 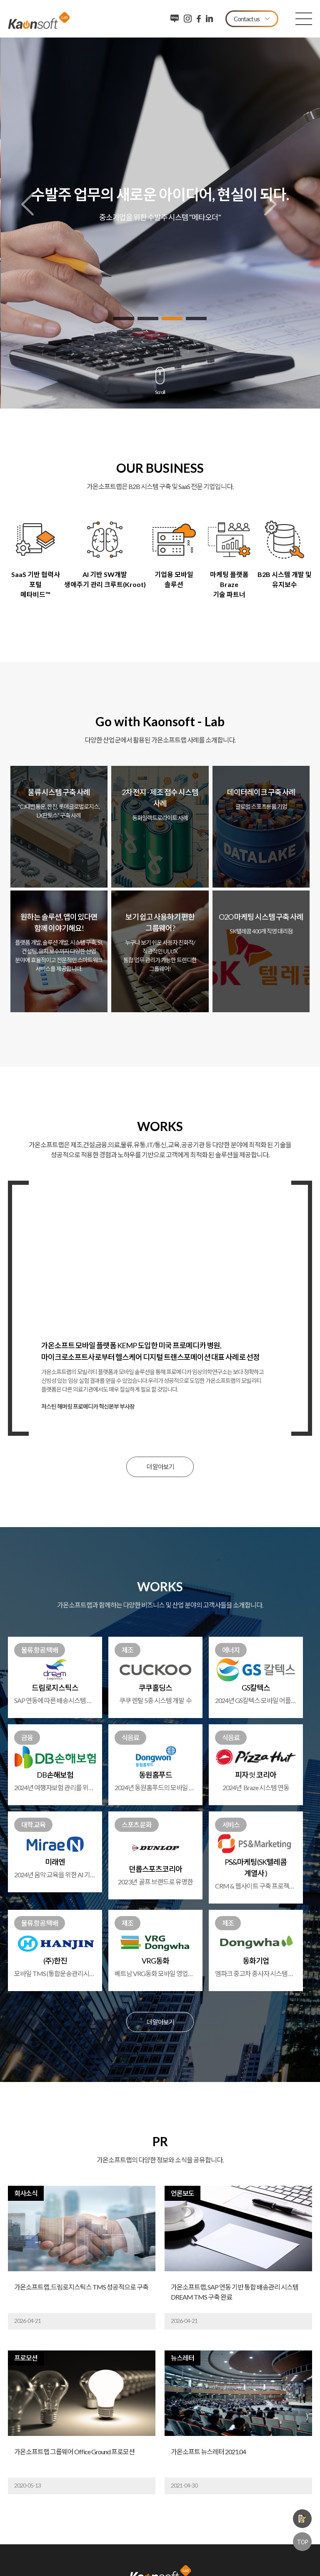 I want to click on TOP, so click(x=302, y=2542).